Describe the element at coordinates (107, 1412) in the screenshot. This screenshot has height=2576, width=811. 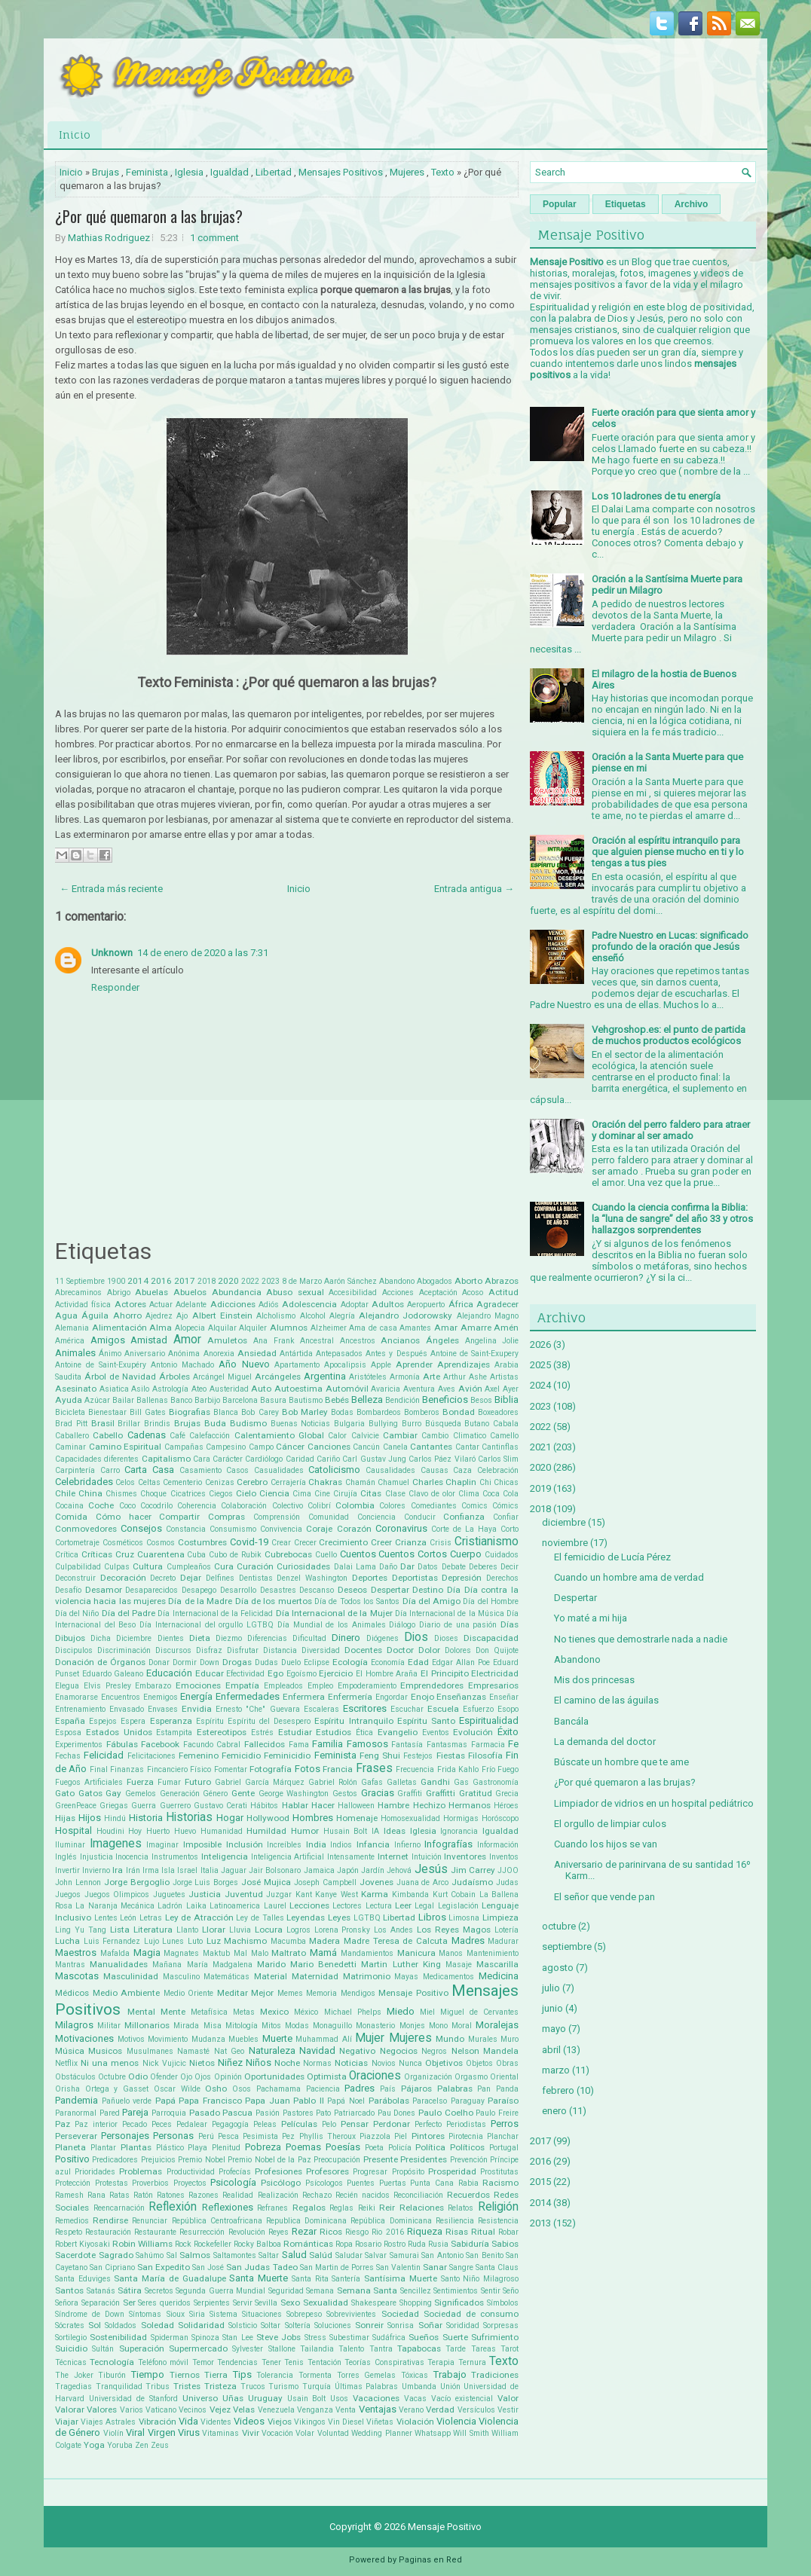
I see `Bienestaar` at that location.